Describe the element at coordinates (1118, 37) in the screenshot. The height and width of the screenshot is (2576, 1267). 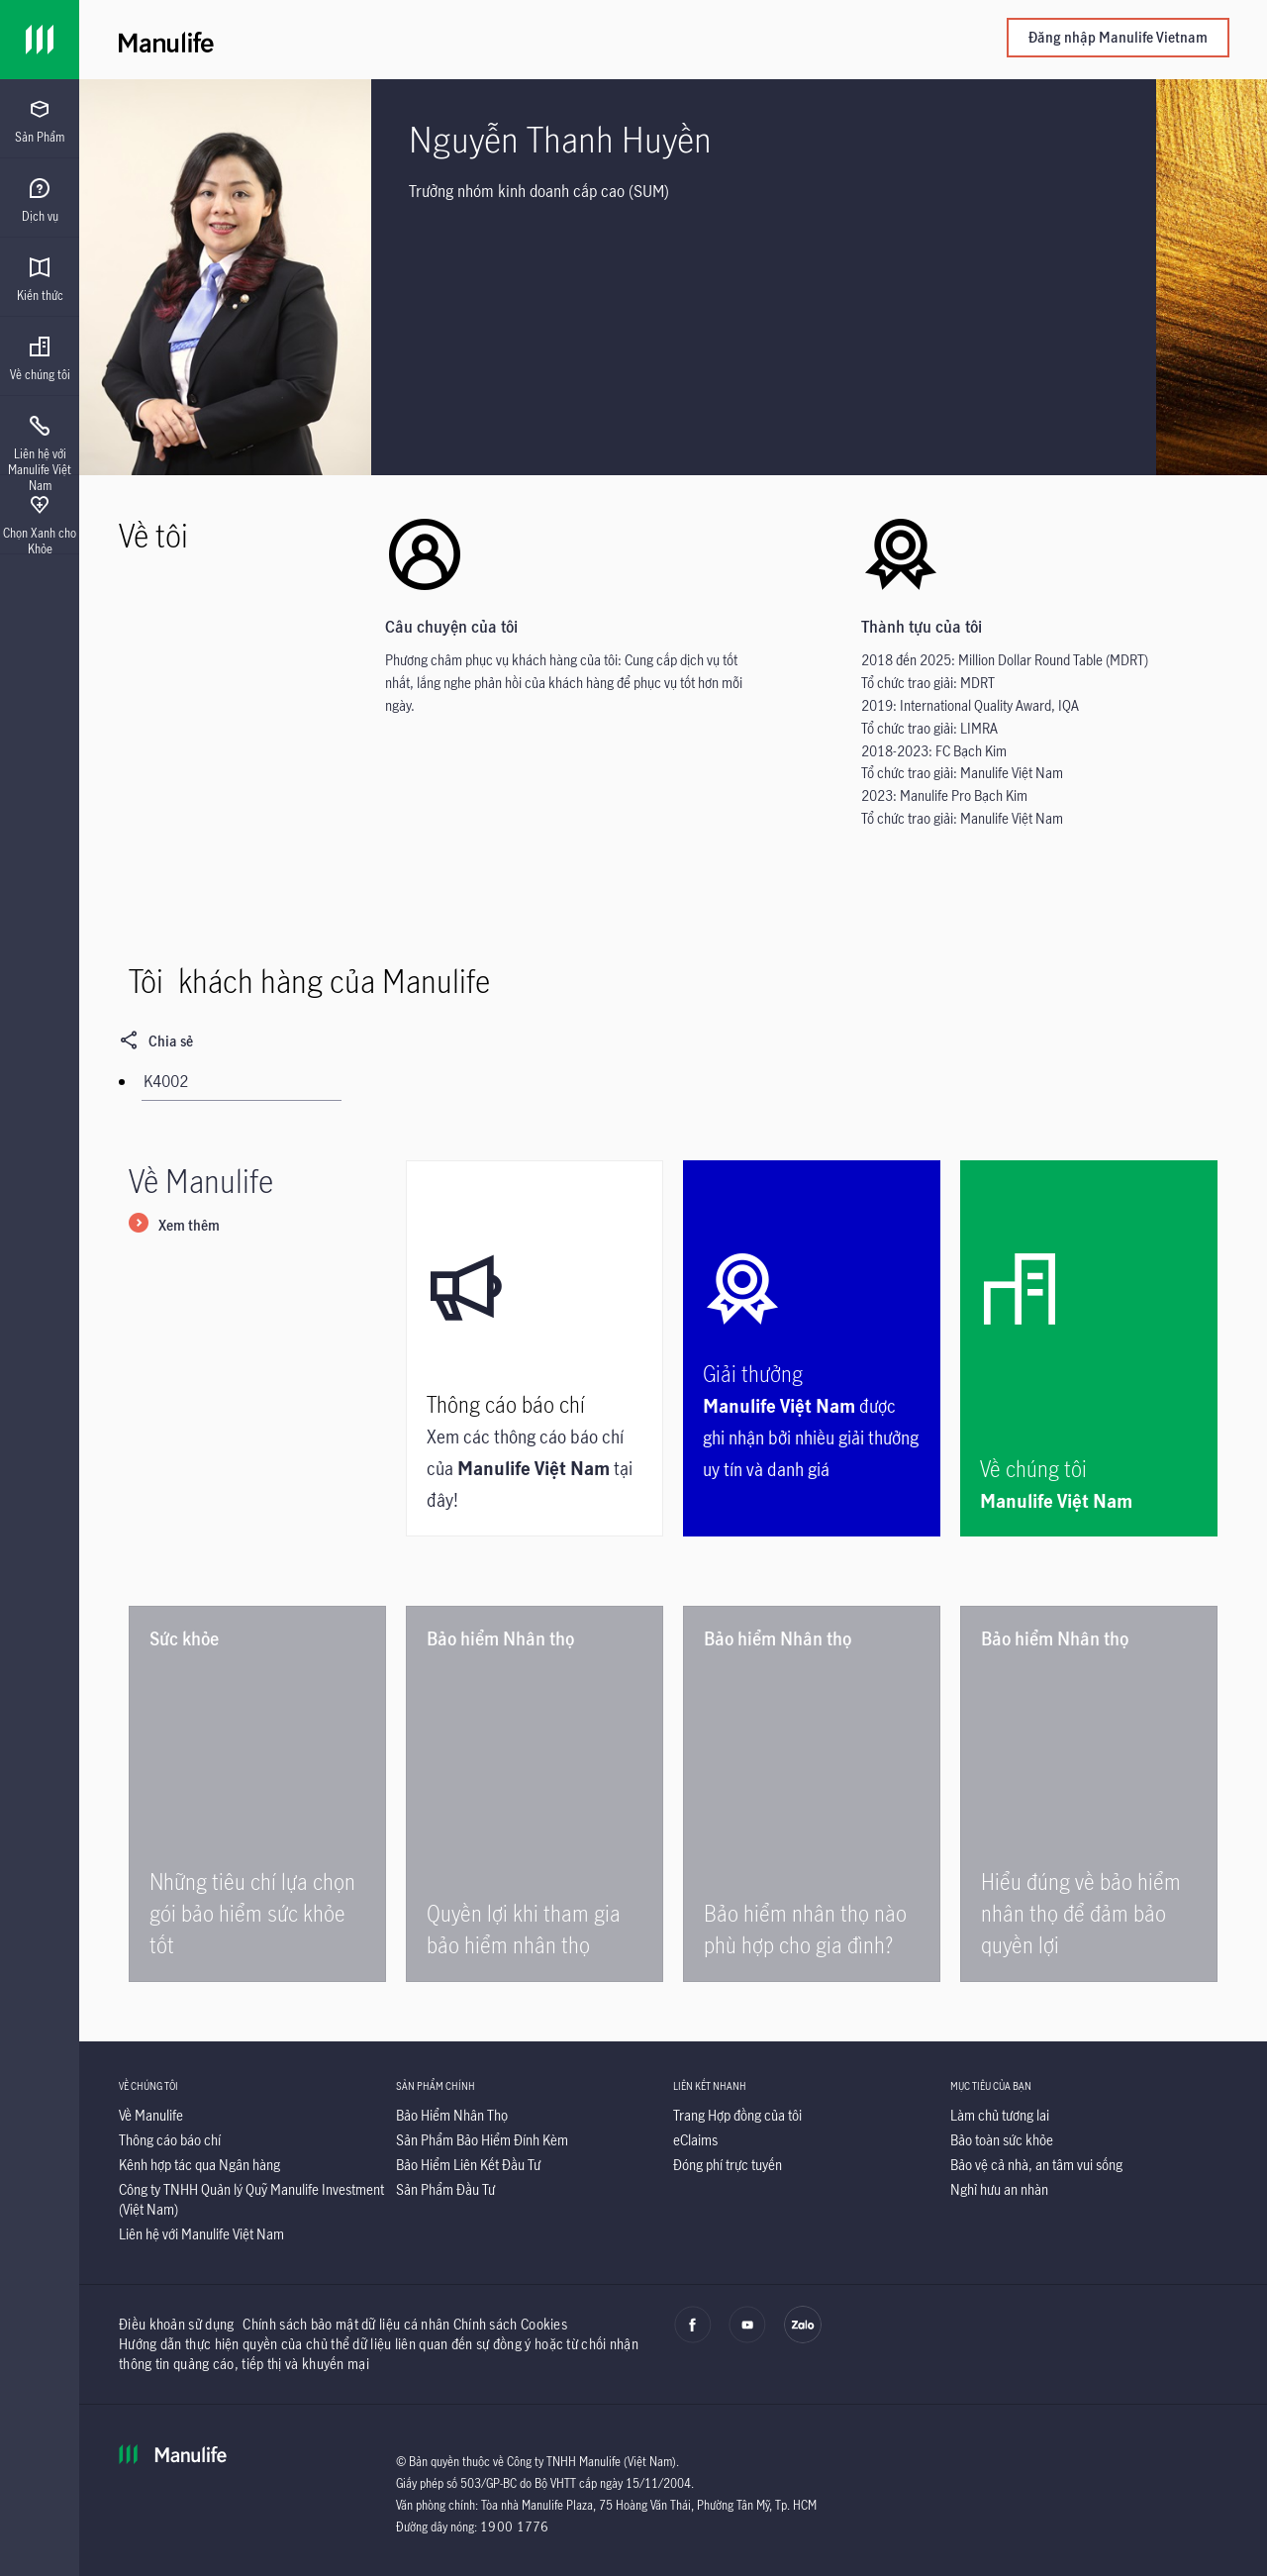
I see `Đăng nhập Manulife Vietnam` at that location.